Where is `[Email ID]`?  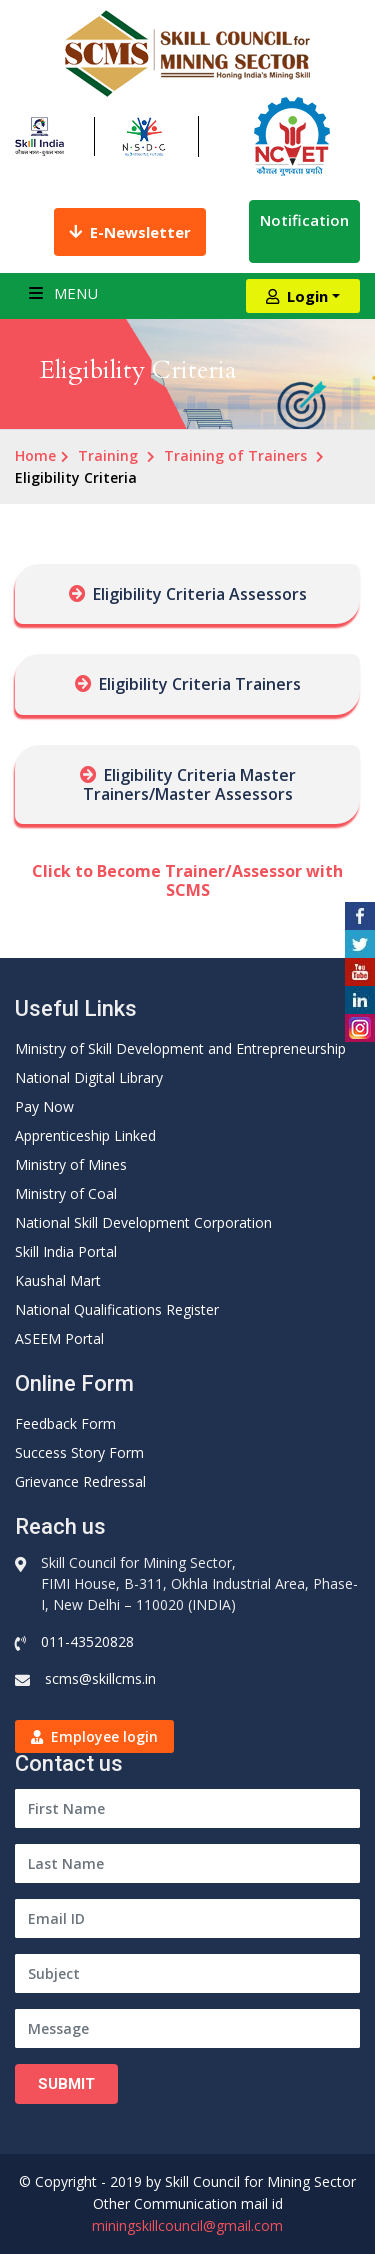
[Email ID] is located at coordinates (187, 1918).